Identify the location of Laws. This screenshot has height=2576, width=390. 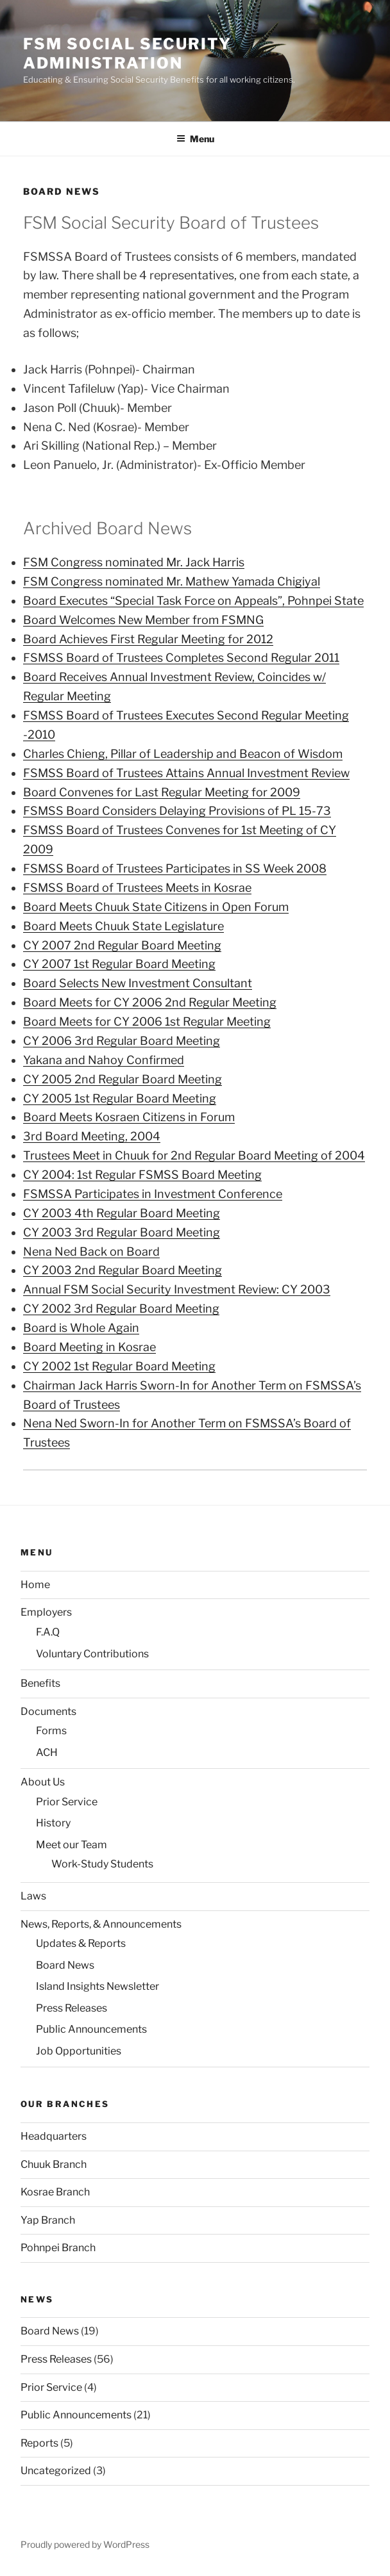
(33, 1896).